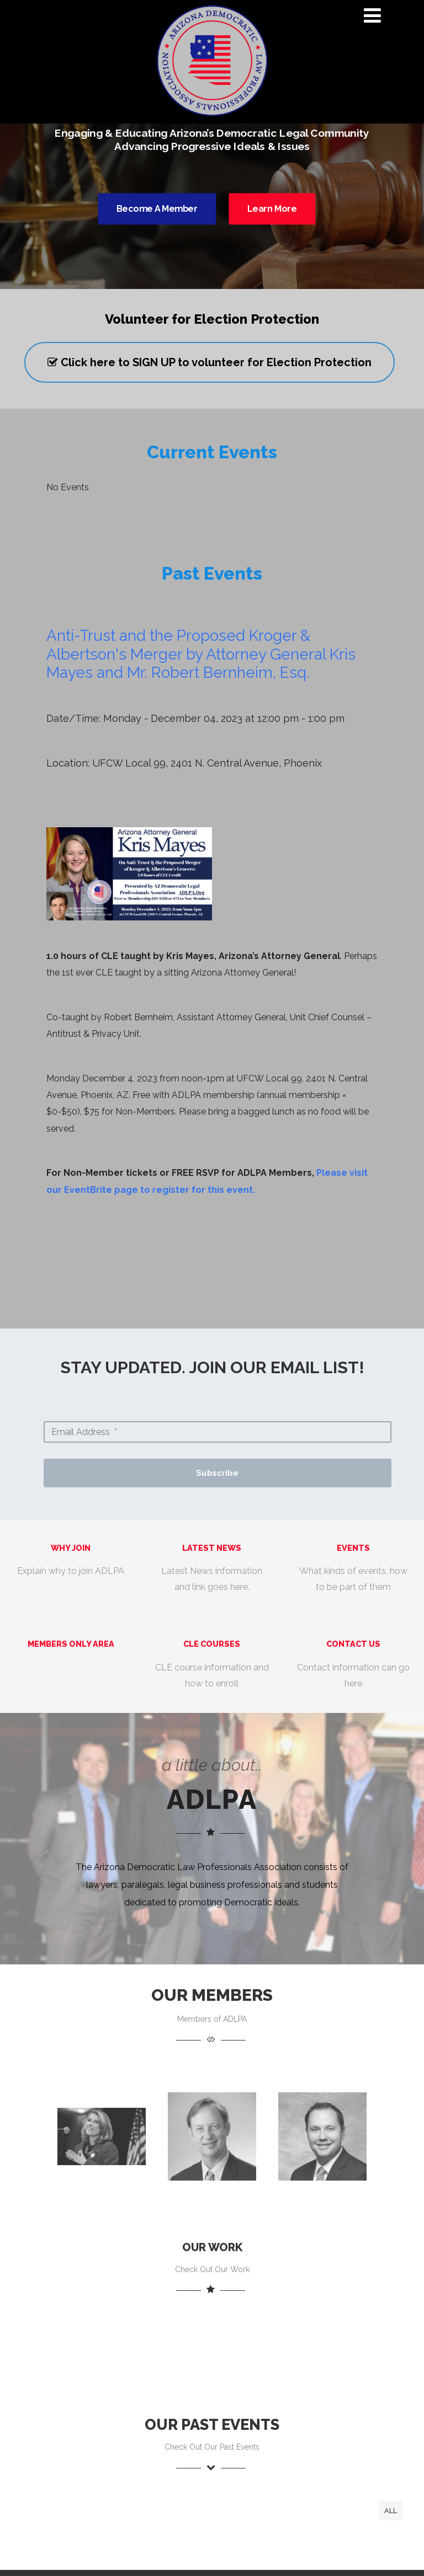 The height and width of the screenshot is (2576, 424). What do you see at coordinates (272, 208) in the screenshot?
I see `Learn More` at bounding box center [272, 208].